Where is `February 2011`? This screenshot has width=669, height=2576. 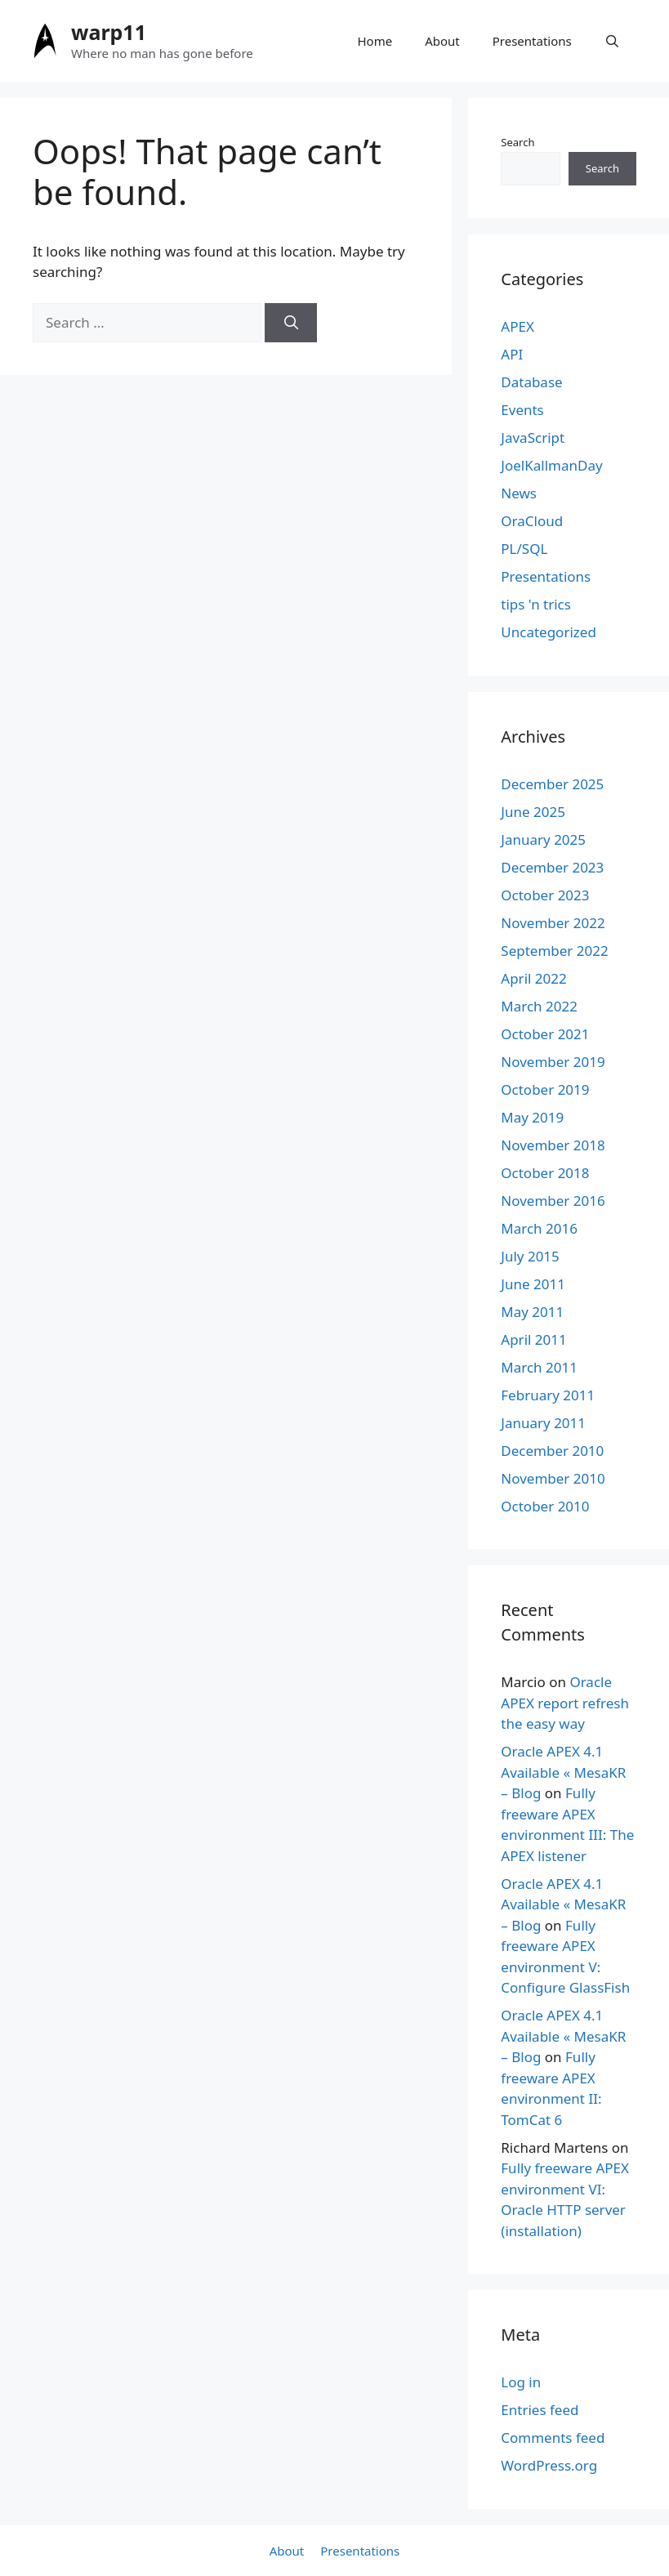 February 2011 is located at coordinates (548, 1395).